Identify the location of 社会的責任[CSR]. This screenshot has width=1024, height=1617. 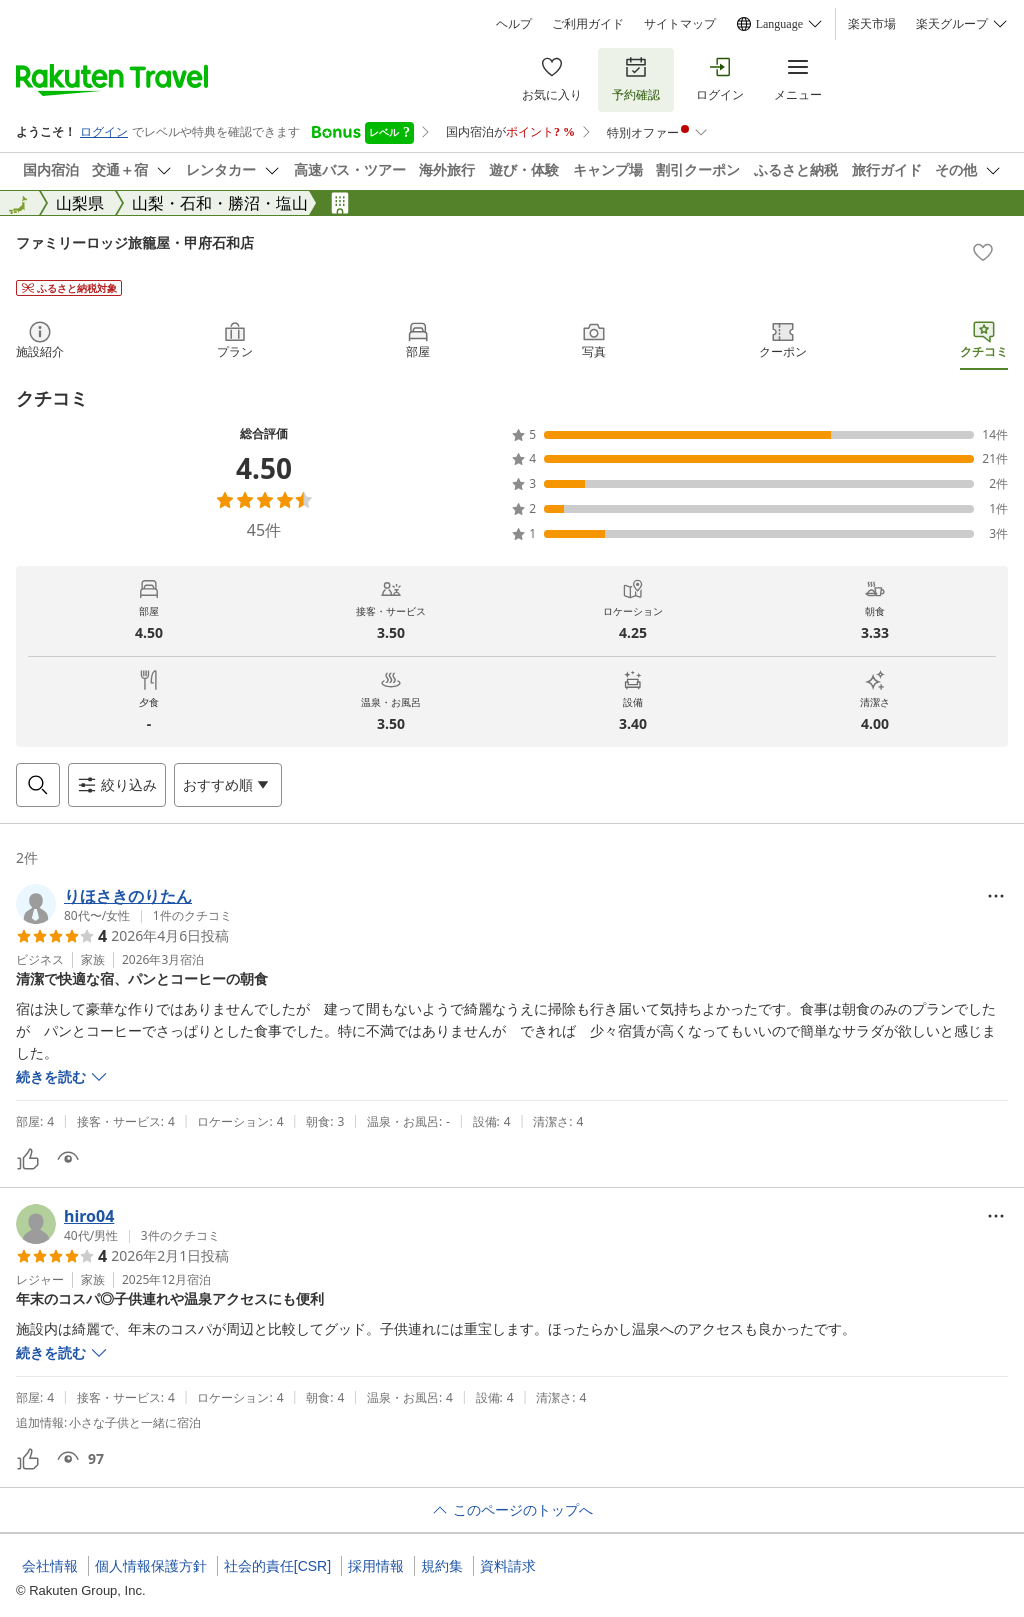
(277, 1566).